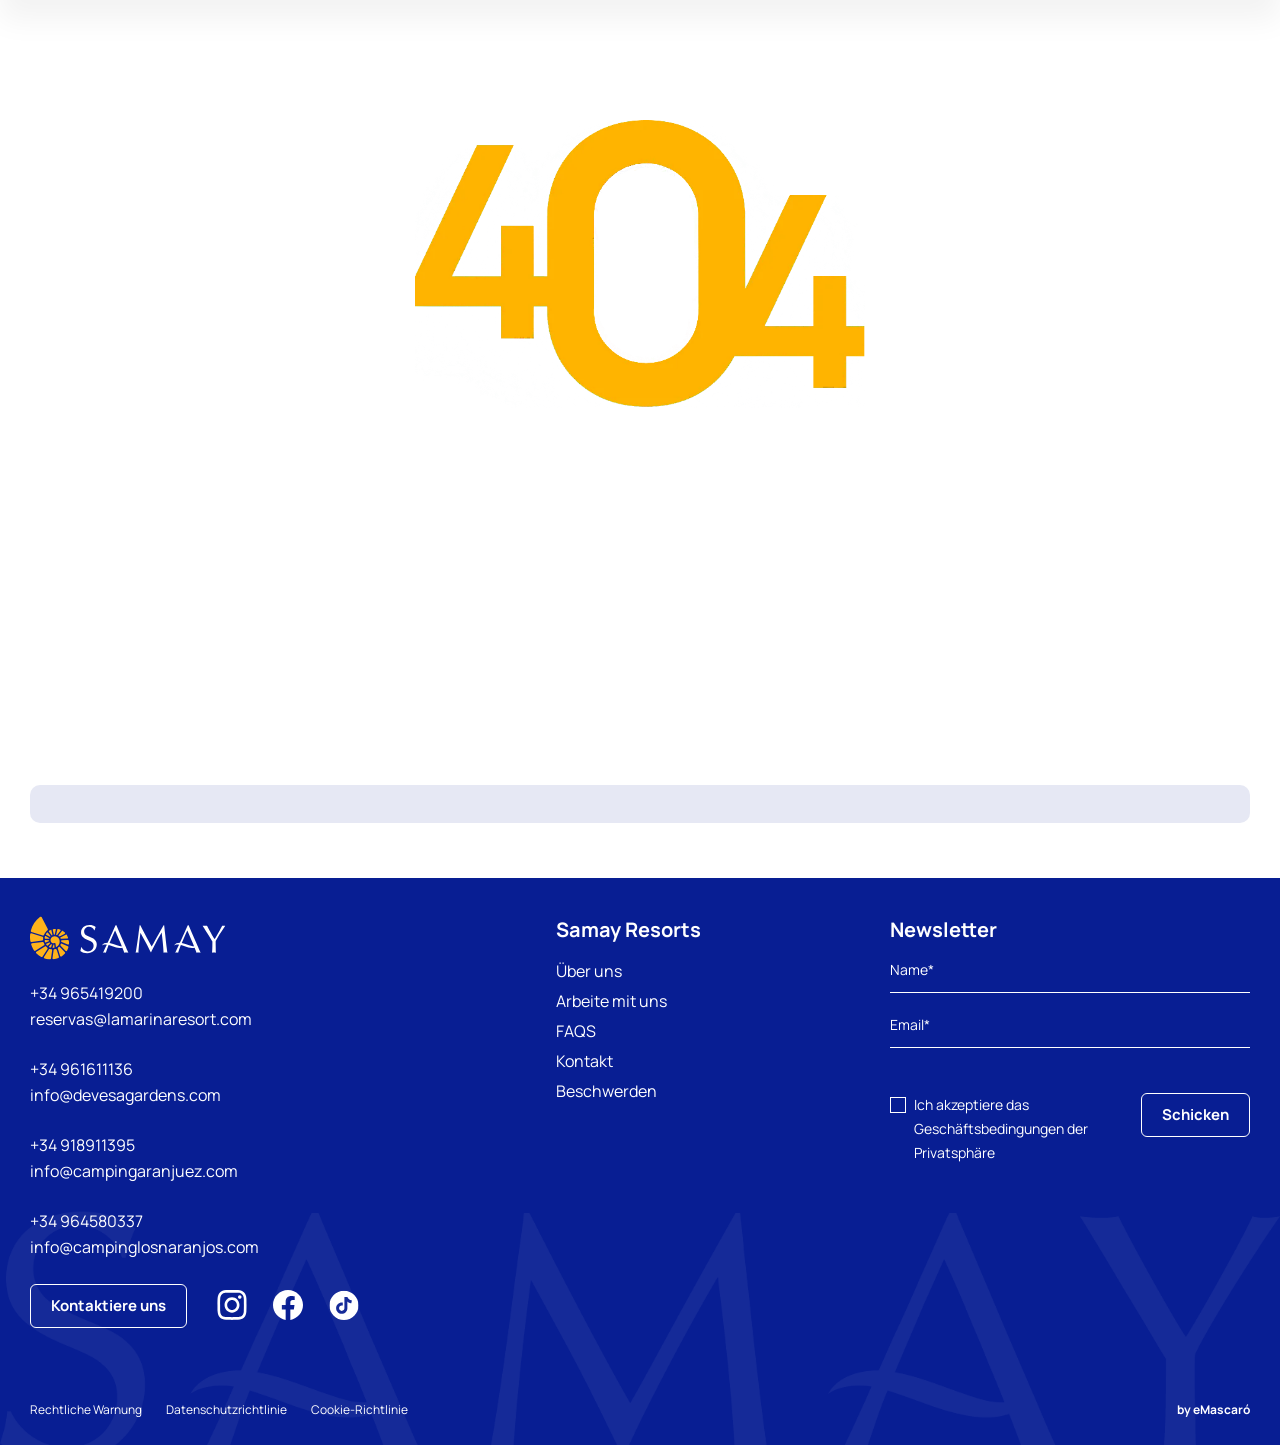 The width and height of the screenshot is (1280, 1445). I want to click on Über uns, so click(589, 971).